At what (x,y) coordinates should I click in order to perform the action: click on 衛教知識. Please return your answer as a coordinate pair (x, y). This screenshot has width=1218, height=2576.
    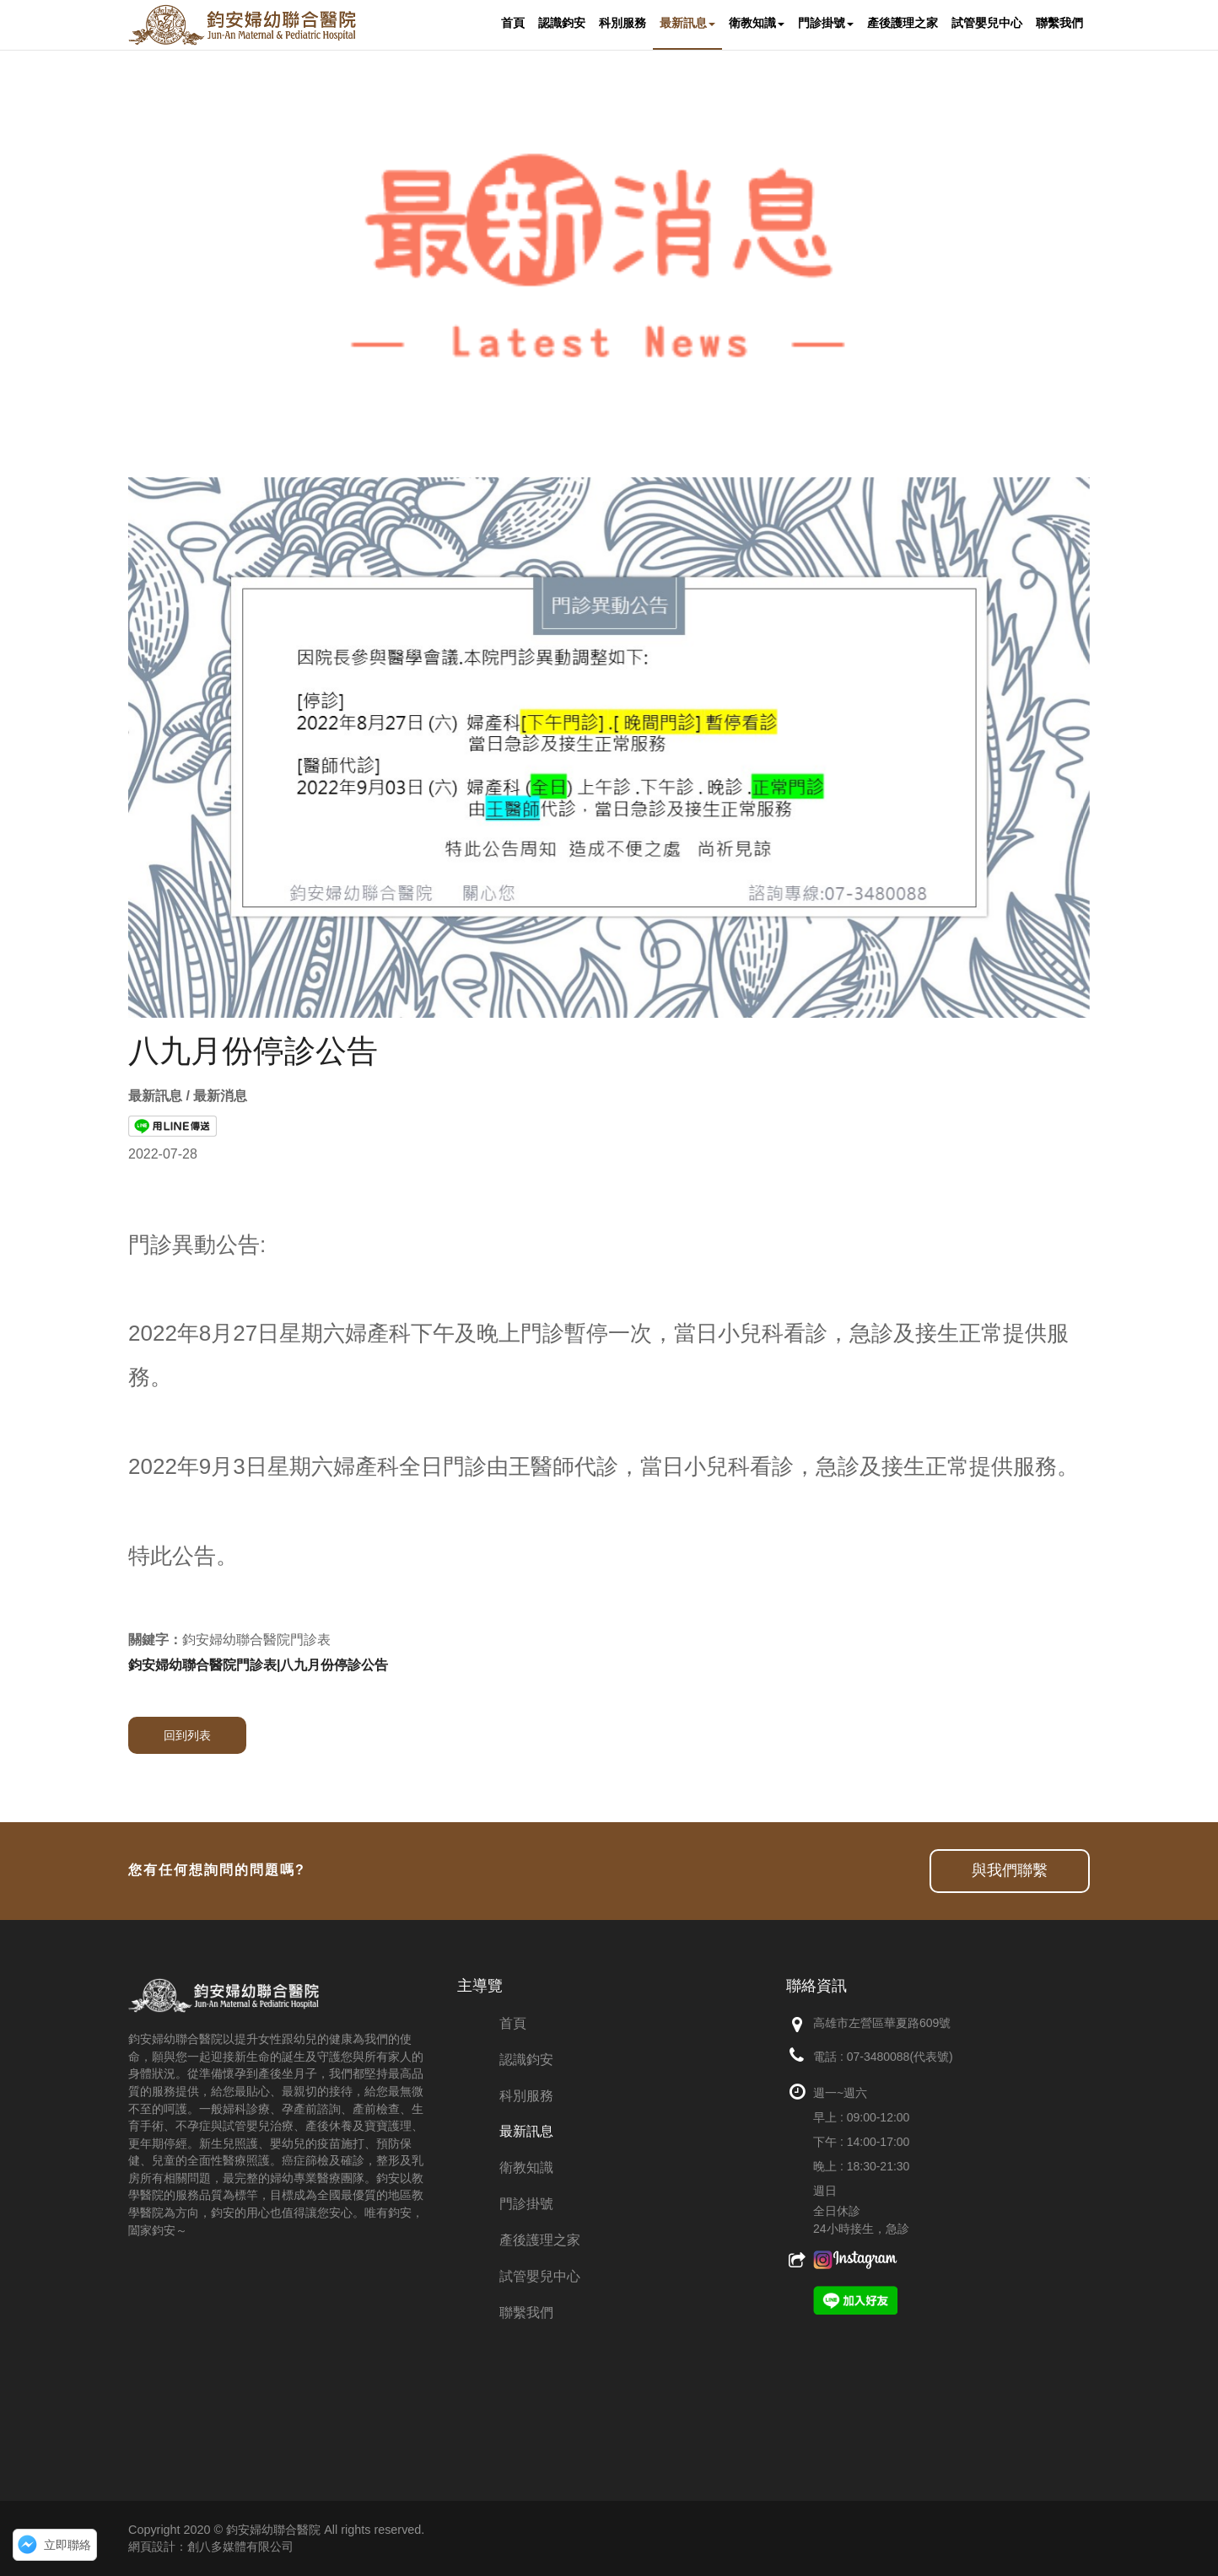
    Looking at the image, I should click on (526, 2167).